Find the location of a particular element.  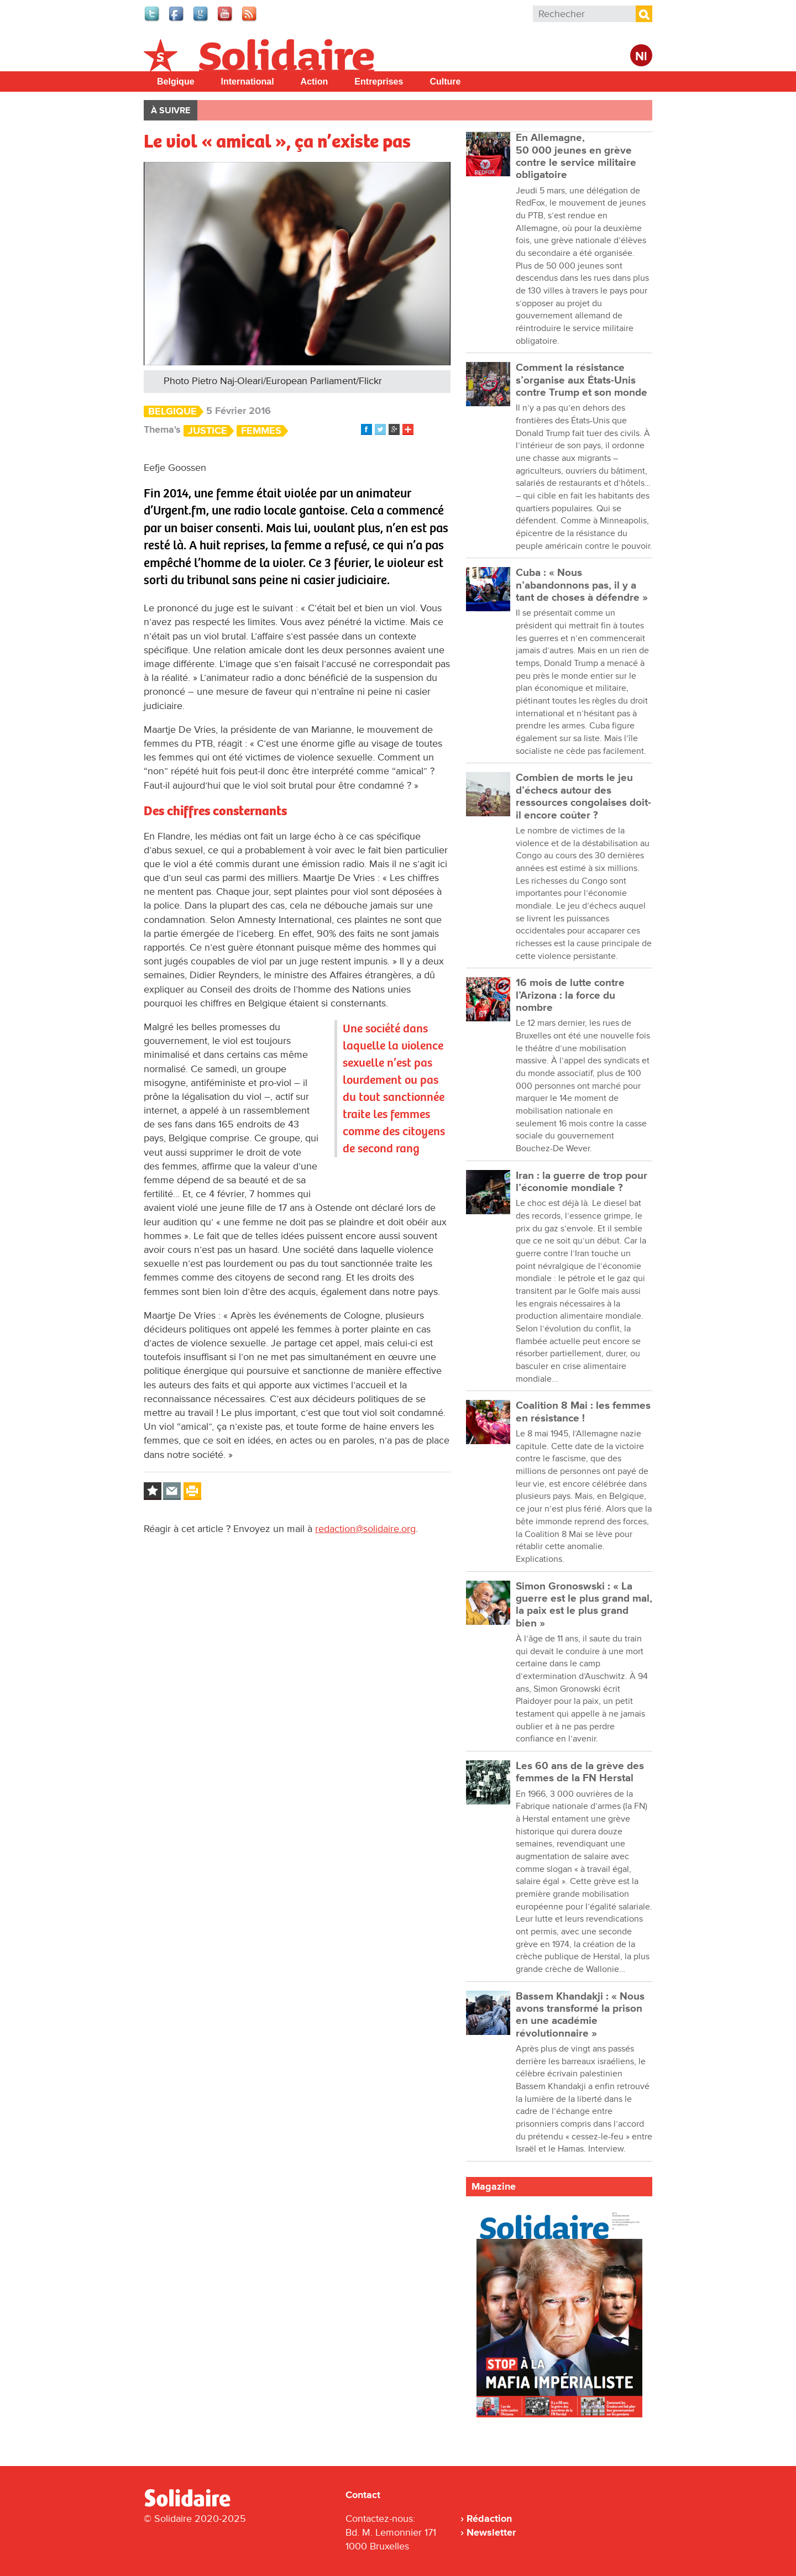

Log in to bookmark is located at coordinates (152, 1491).